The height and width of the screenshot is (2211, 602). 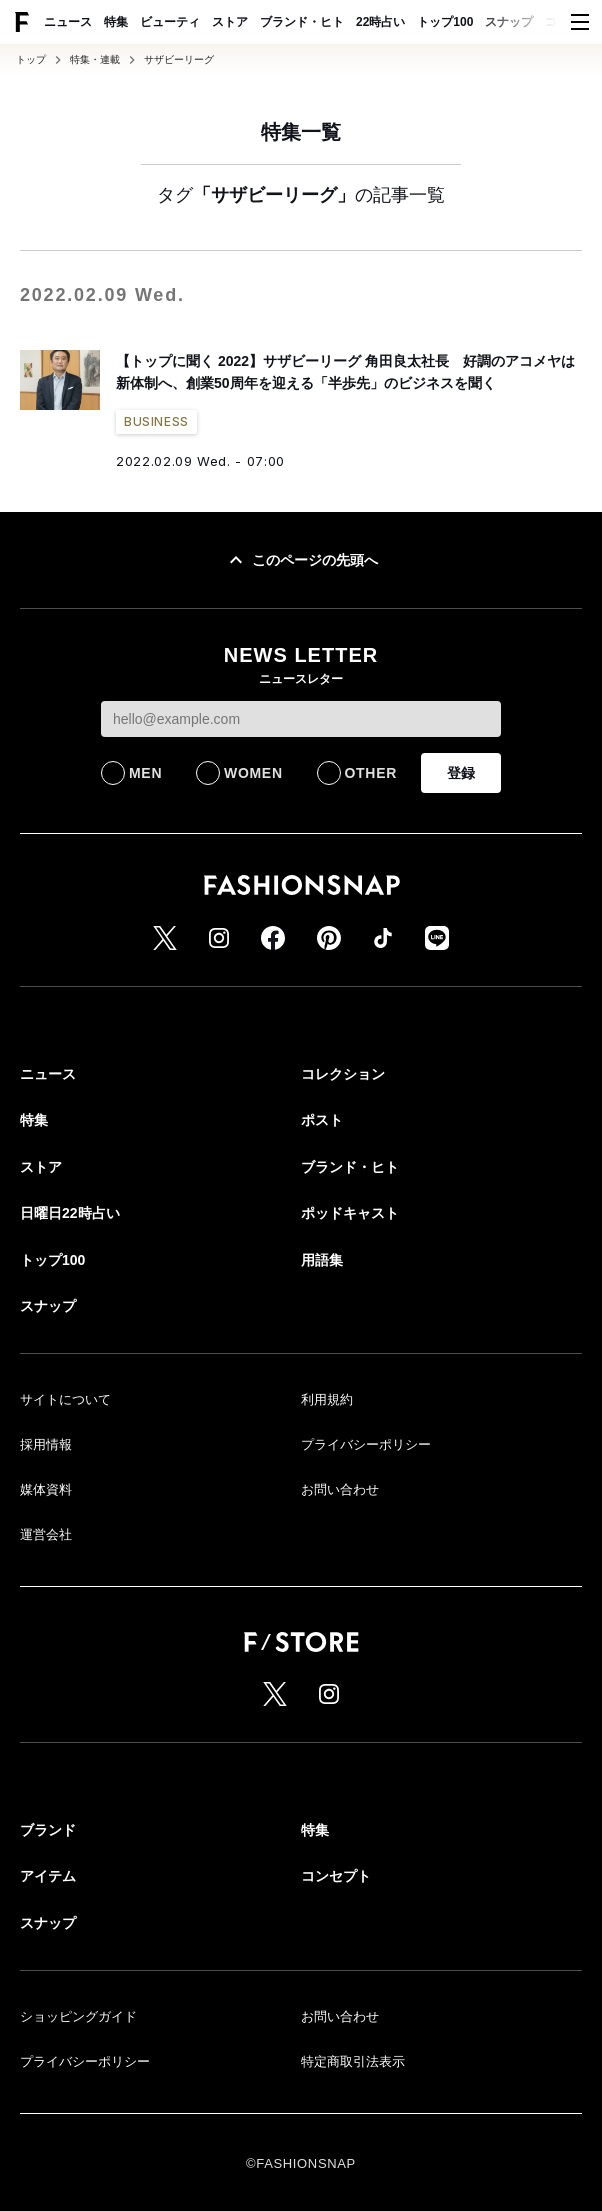 What do you see at coordinates (350, 1213) in the screenshot?
I see `ポッドキャスト` at bounding box center [350, 1213].